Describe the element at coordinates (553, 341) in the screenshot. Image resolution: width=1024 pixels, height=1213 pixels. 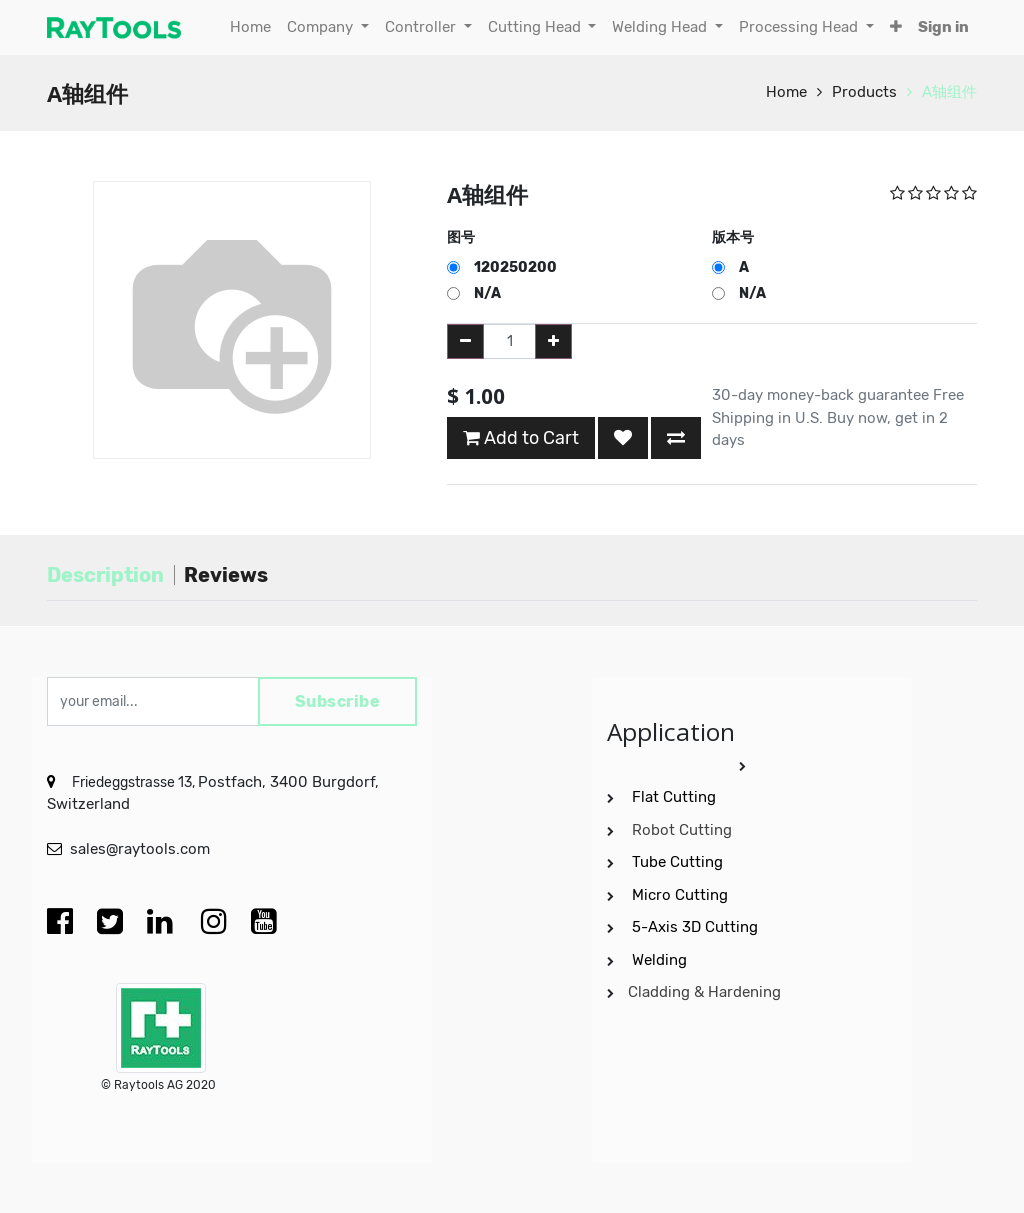
I see `[Add one]` at that location.